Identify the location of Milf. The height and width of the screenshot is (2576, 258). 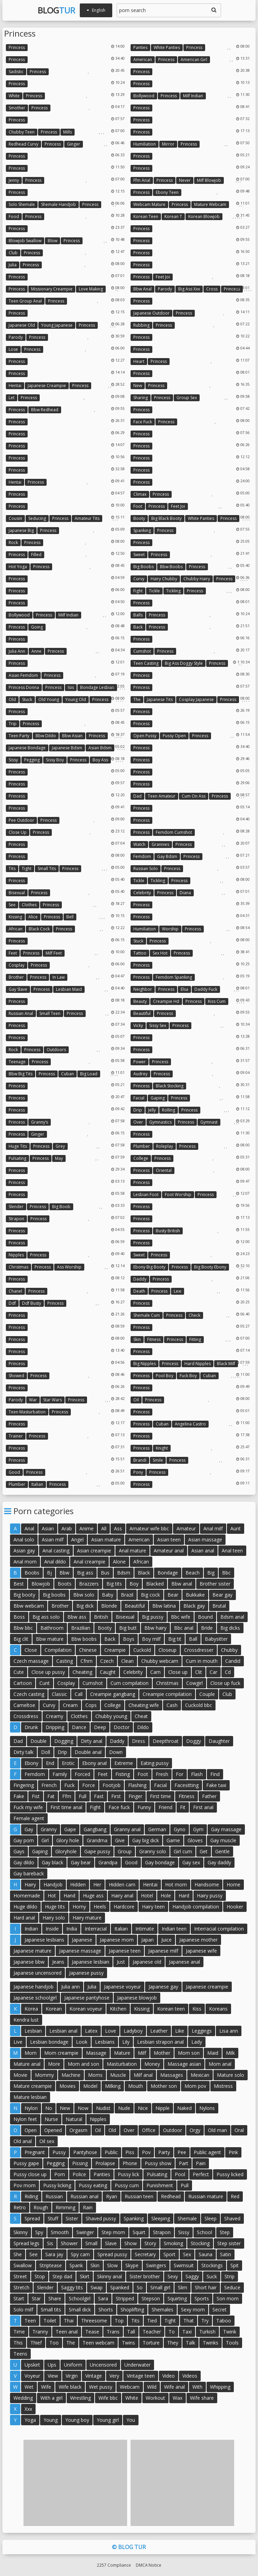
(142, 2053).